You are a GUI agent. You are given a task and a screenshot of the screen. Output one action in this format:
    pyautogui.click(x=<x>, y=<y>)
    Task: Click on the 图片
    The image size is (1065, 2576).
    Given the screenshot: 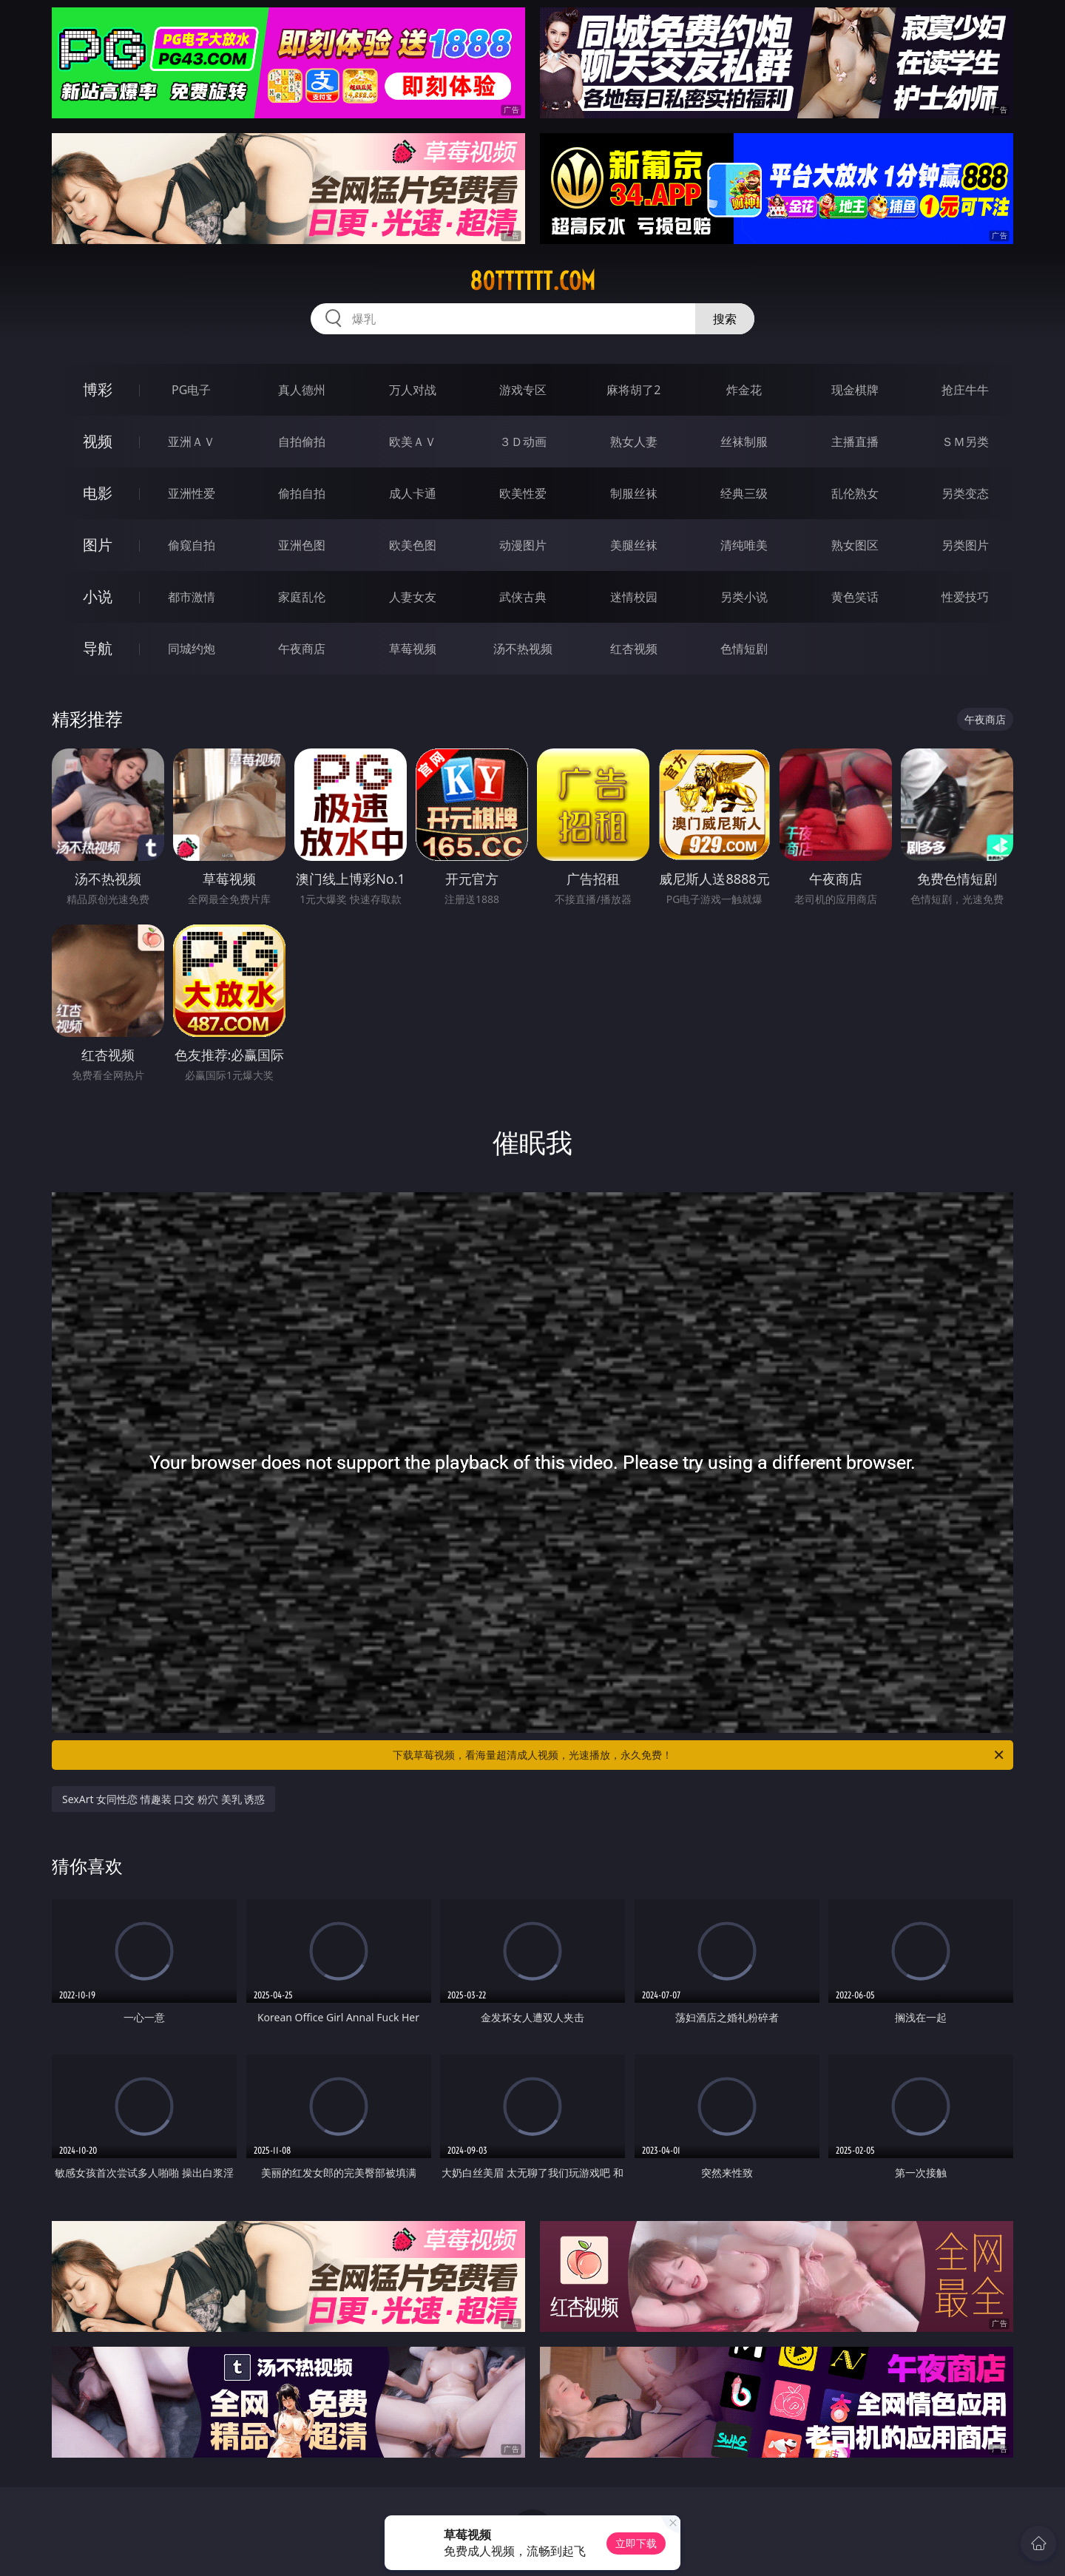 What is the action you would take?
    pyautogui.click(x=97, y=545)
    